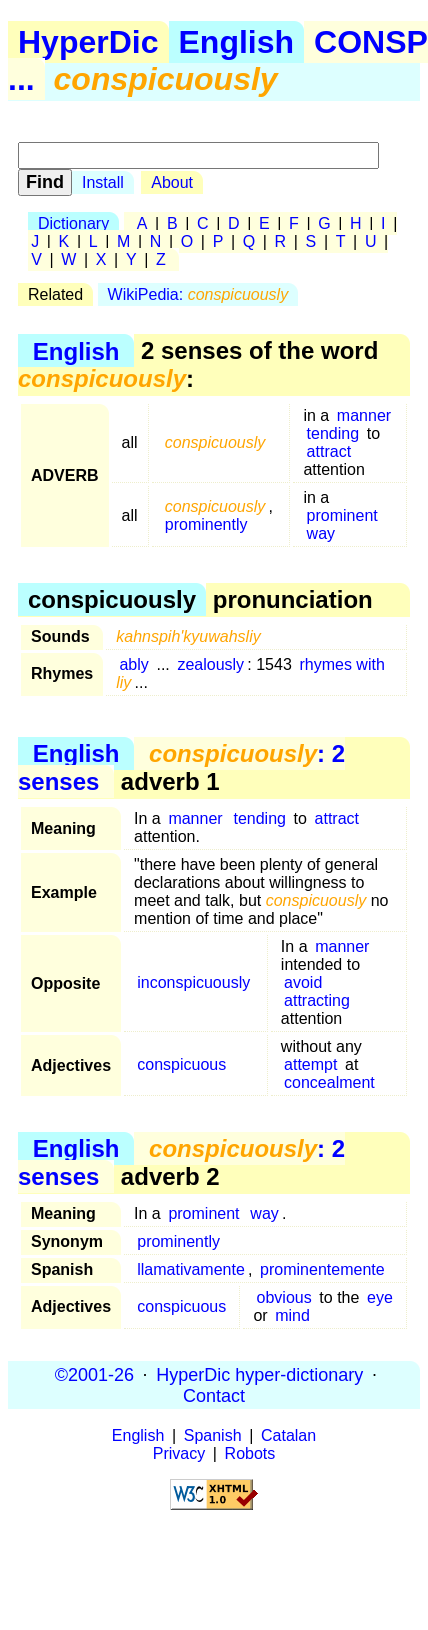 This screenshot has width=428, height=1630. What do you see at coordinates (250, 1453) in the screenshot?
I see `Robots` at bounding box center [250, 1453].